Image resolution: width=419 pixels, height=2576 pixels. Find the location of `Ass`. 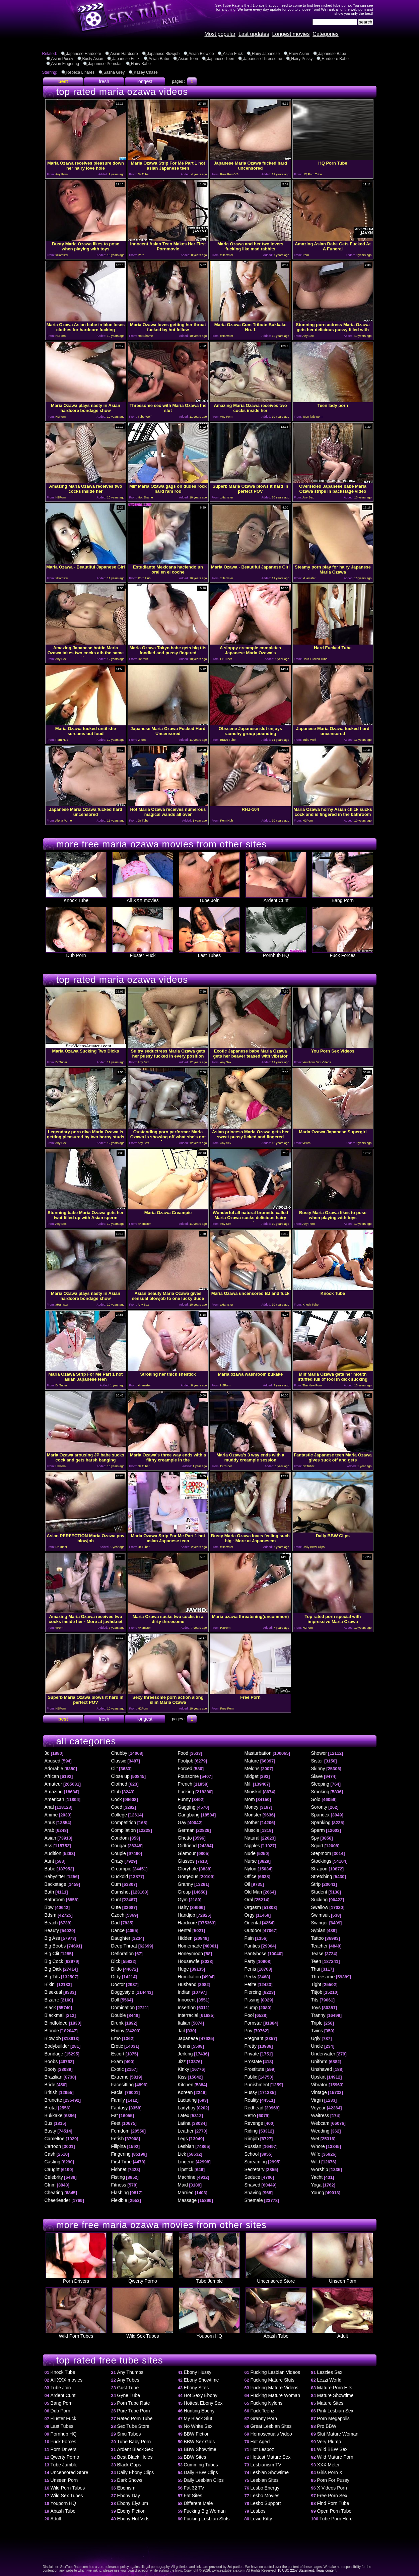

Ass is located at coordinates (48, 1845).